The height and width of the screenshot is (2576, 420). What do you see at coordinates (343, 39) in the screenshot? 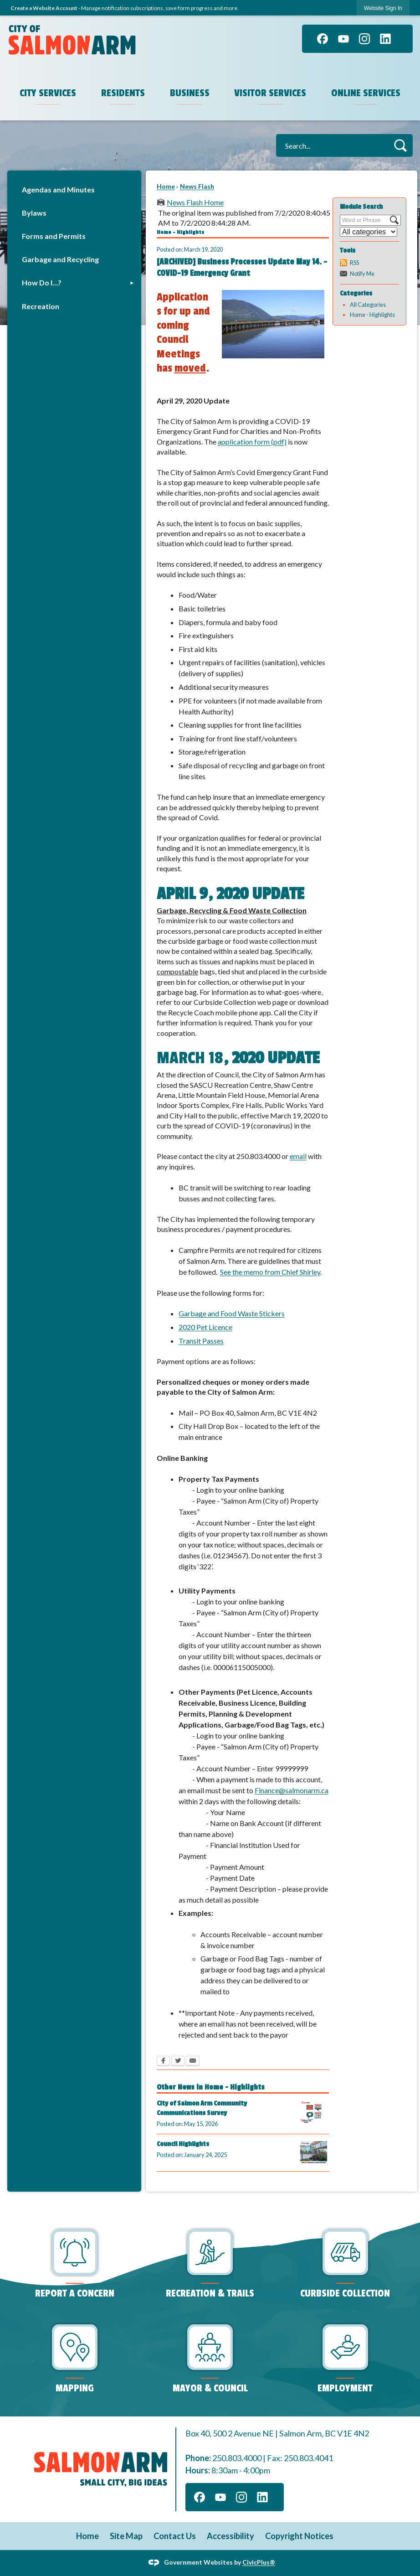
I see `[YouTube]` at bounding box center [343, 39].